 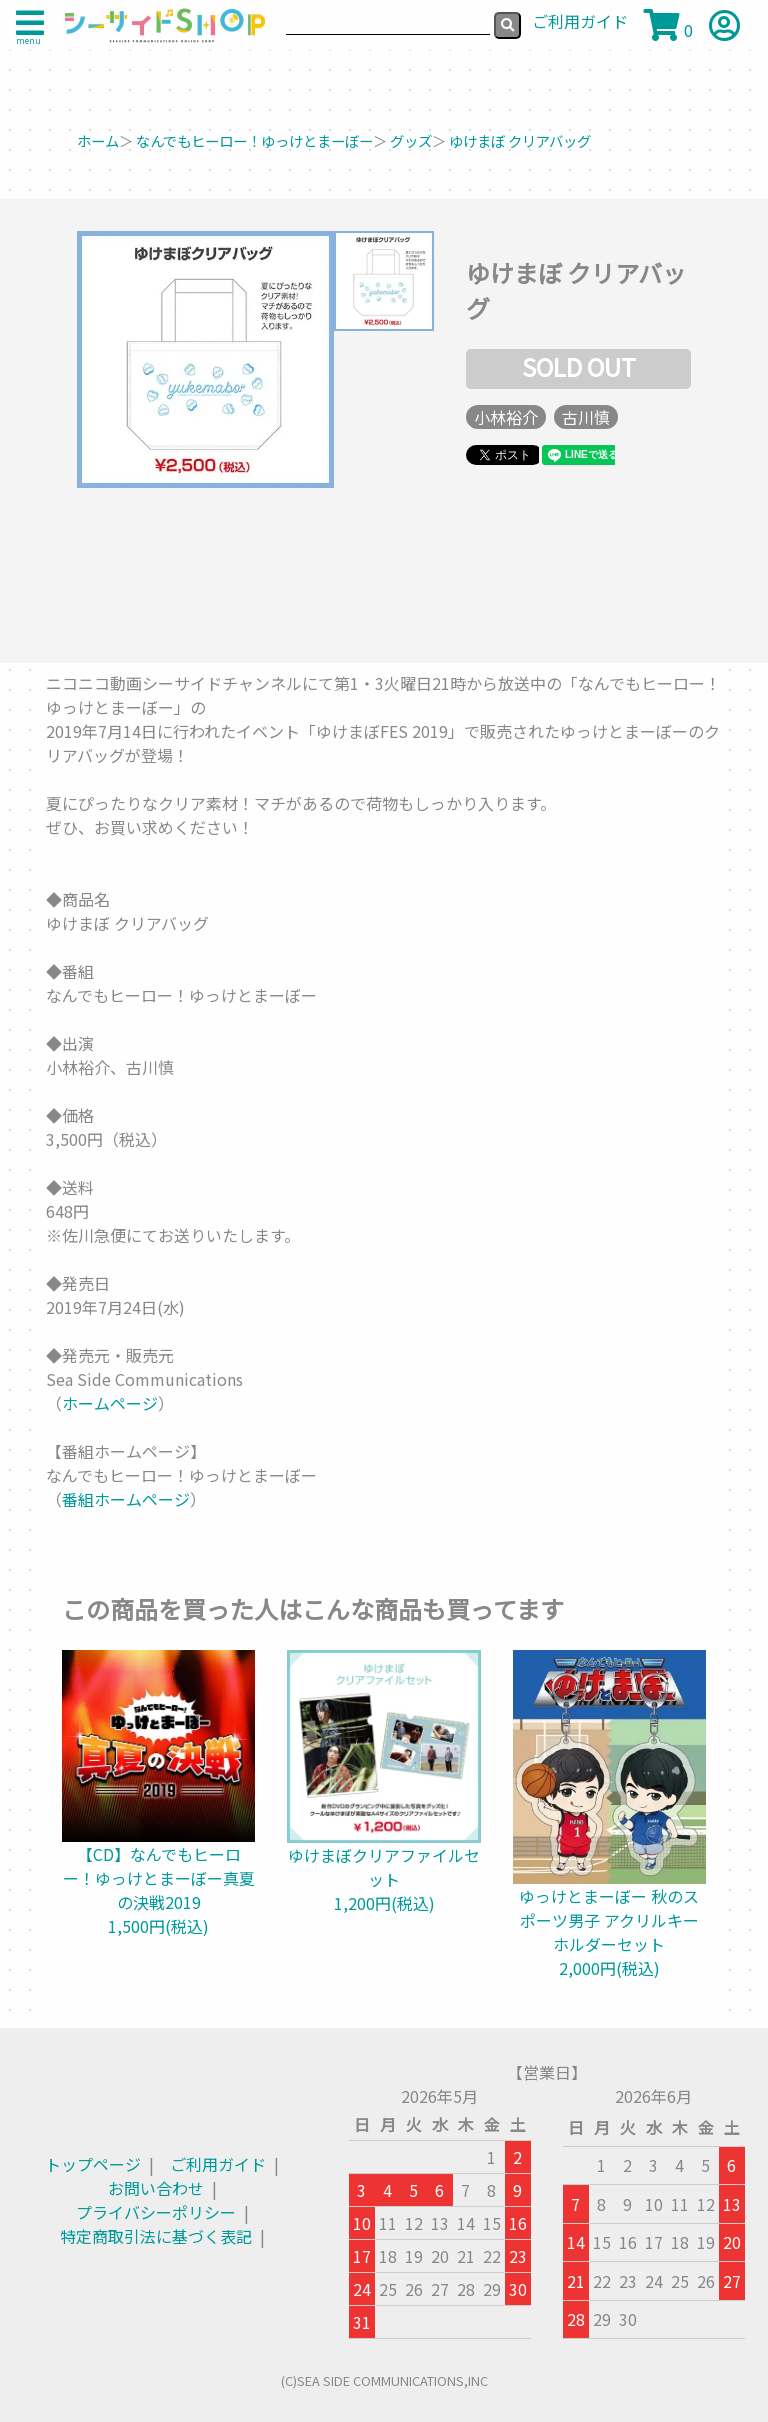 What do you see at coordinates (520, 140) in the screenshot?
I see `ゆけまぼ クリアバッグ` at bounding box center [520, 140].